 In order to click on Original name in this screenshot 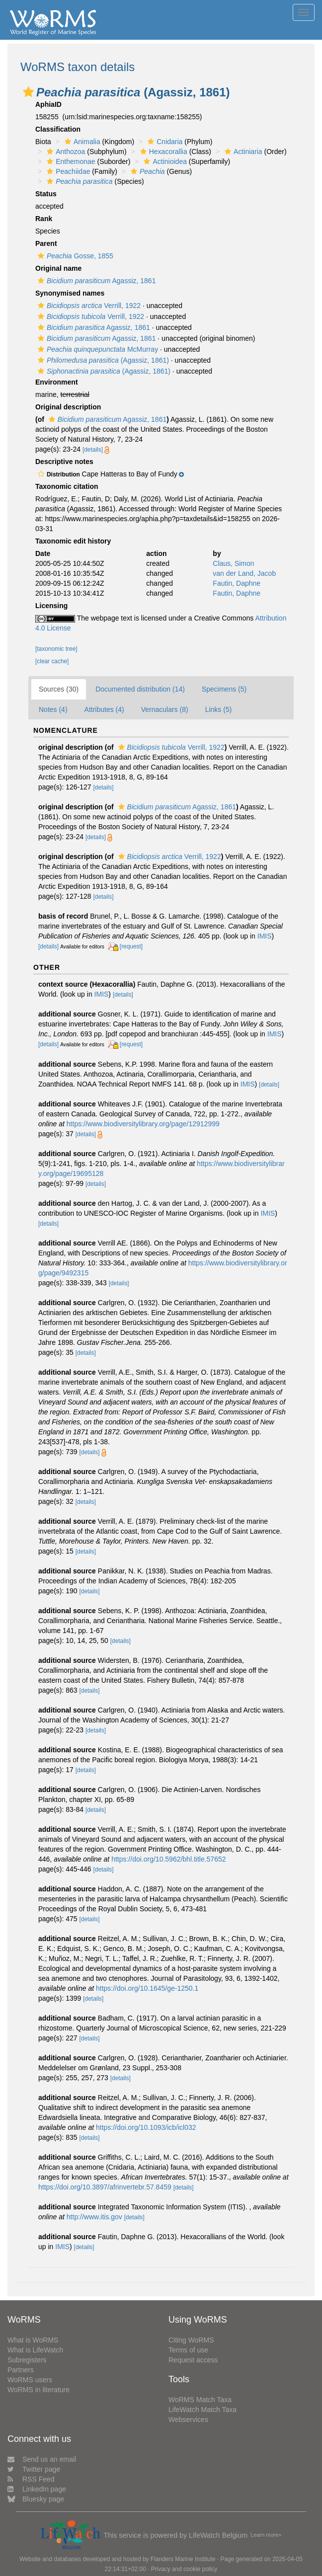, I will do `click(58, 268)`.